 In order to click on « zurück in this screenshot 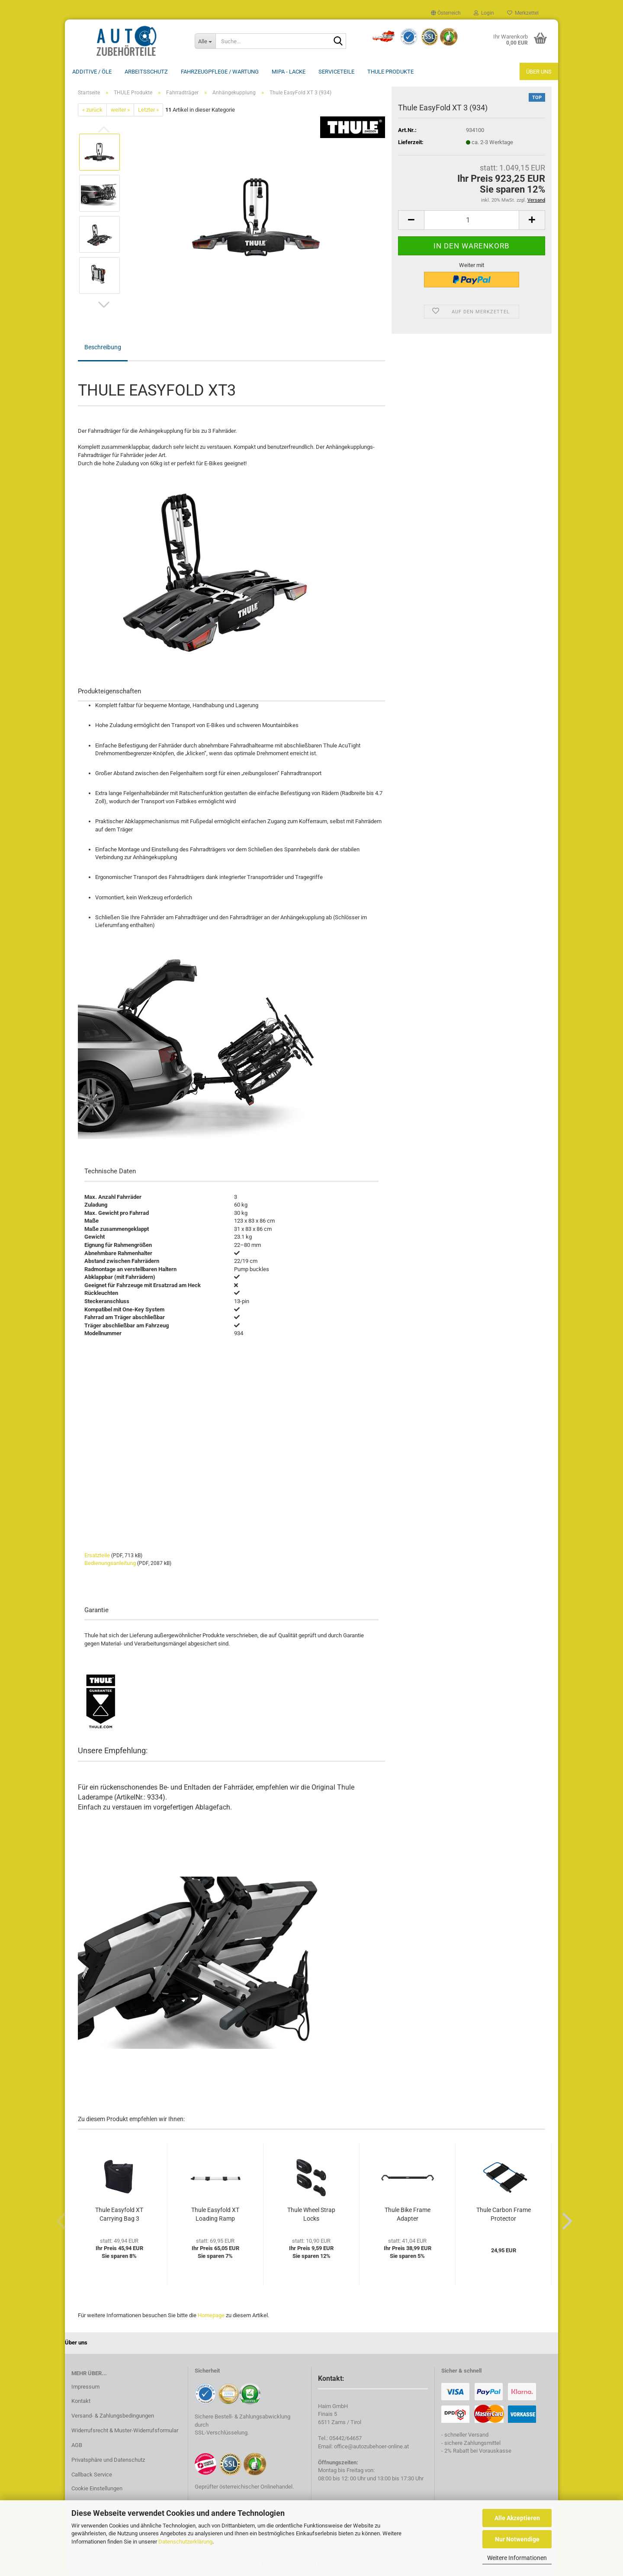, I will do `click(92, 110)`.